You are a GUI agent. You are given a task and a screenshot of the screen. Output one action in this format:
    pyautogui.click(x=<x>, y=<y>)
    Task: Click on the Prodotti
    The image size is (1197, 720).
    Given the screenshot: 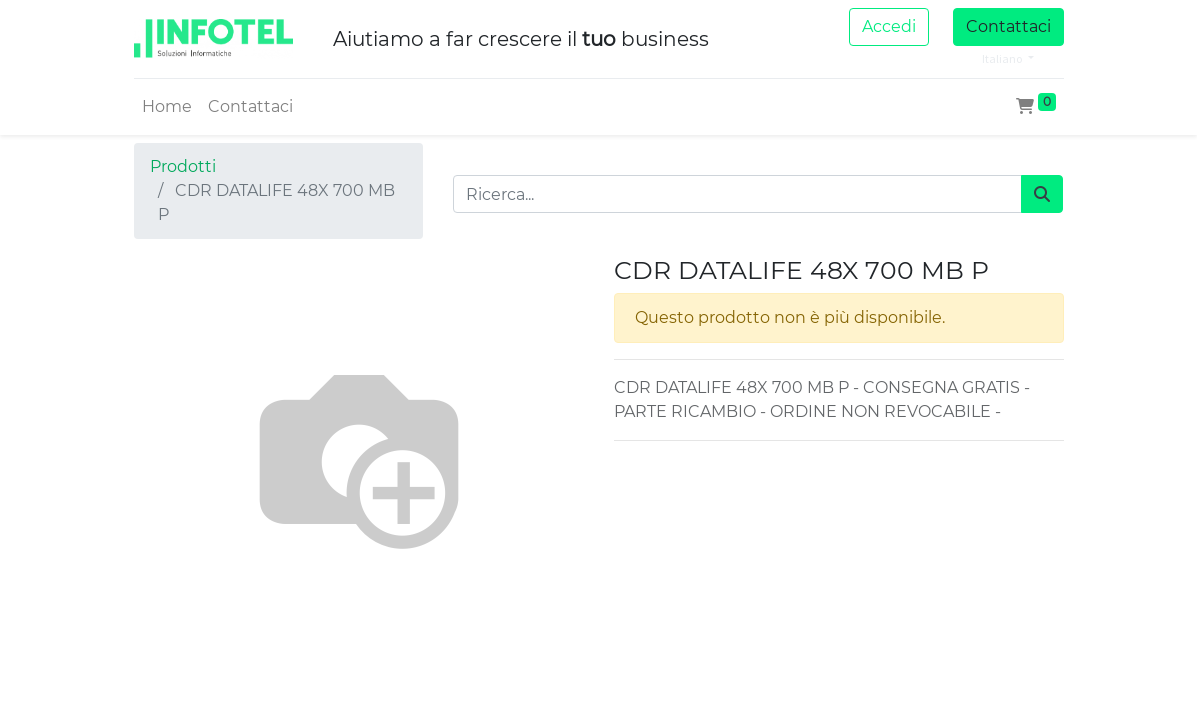 What is the action you would take?
    pyautogui.click(x=183, y=166)
    